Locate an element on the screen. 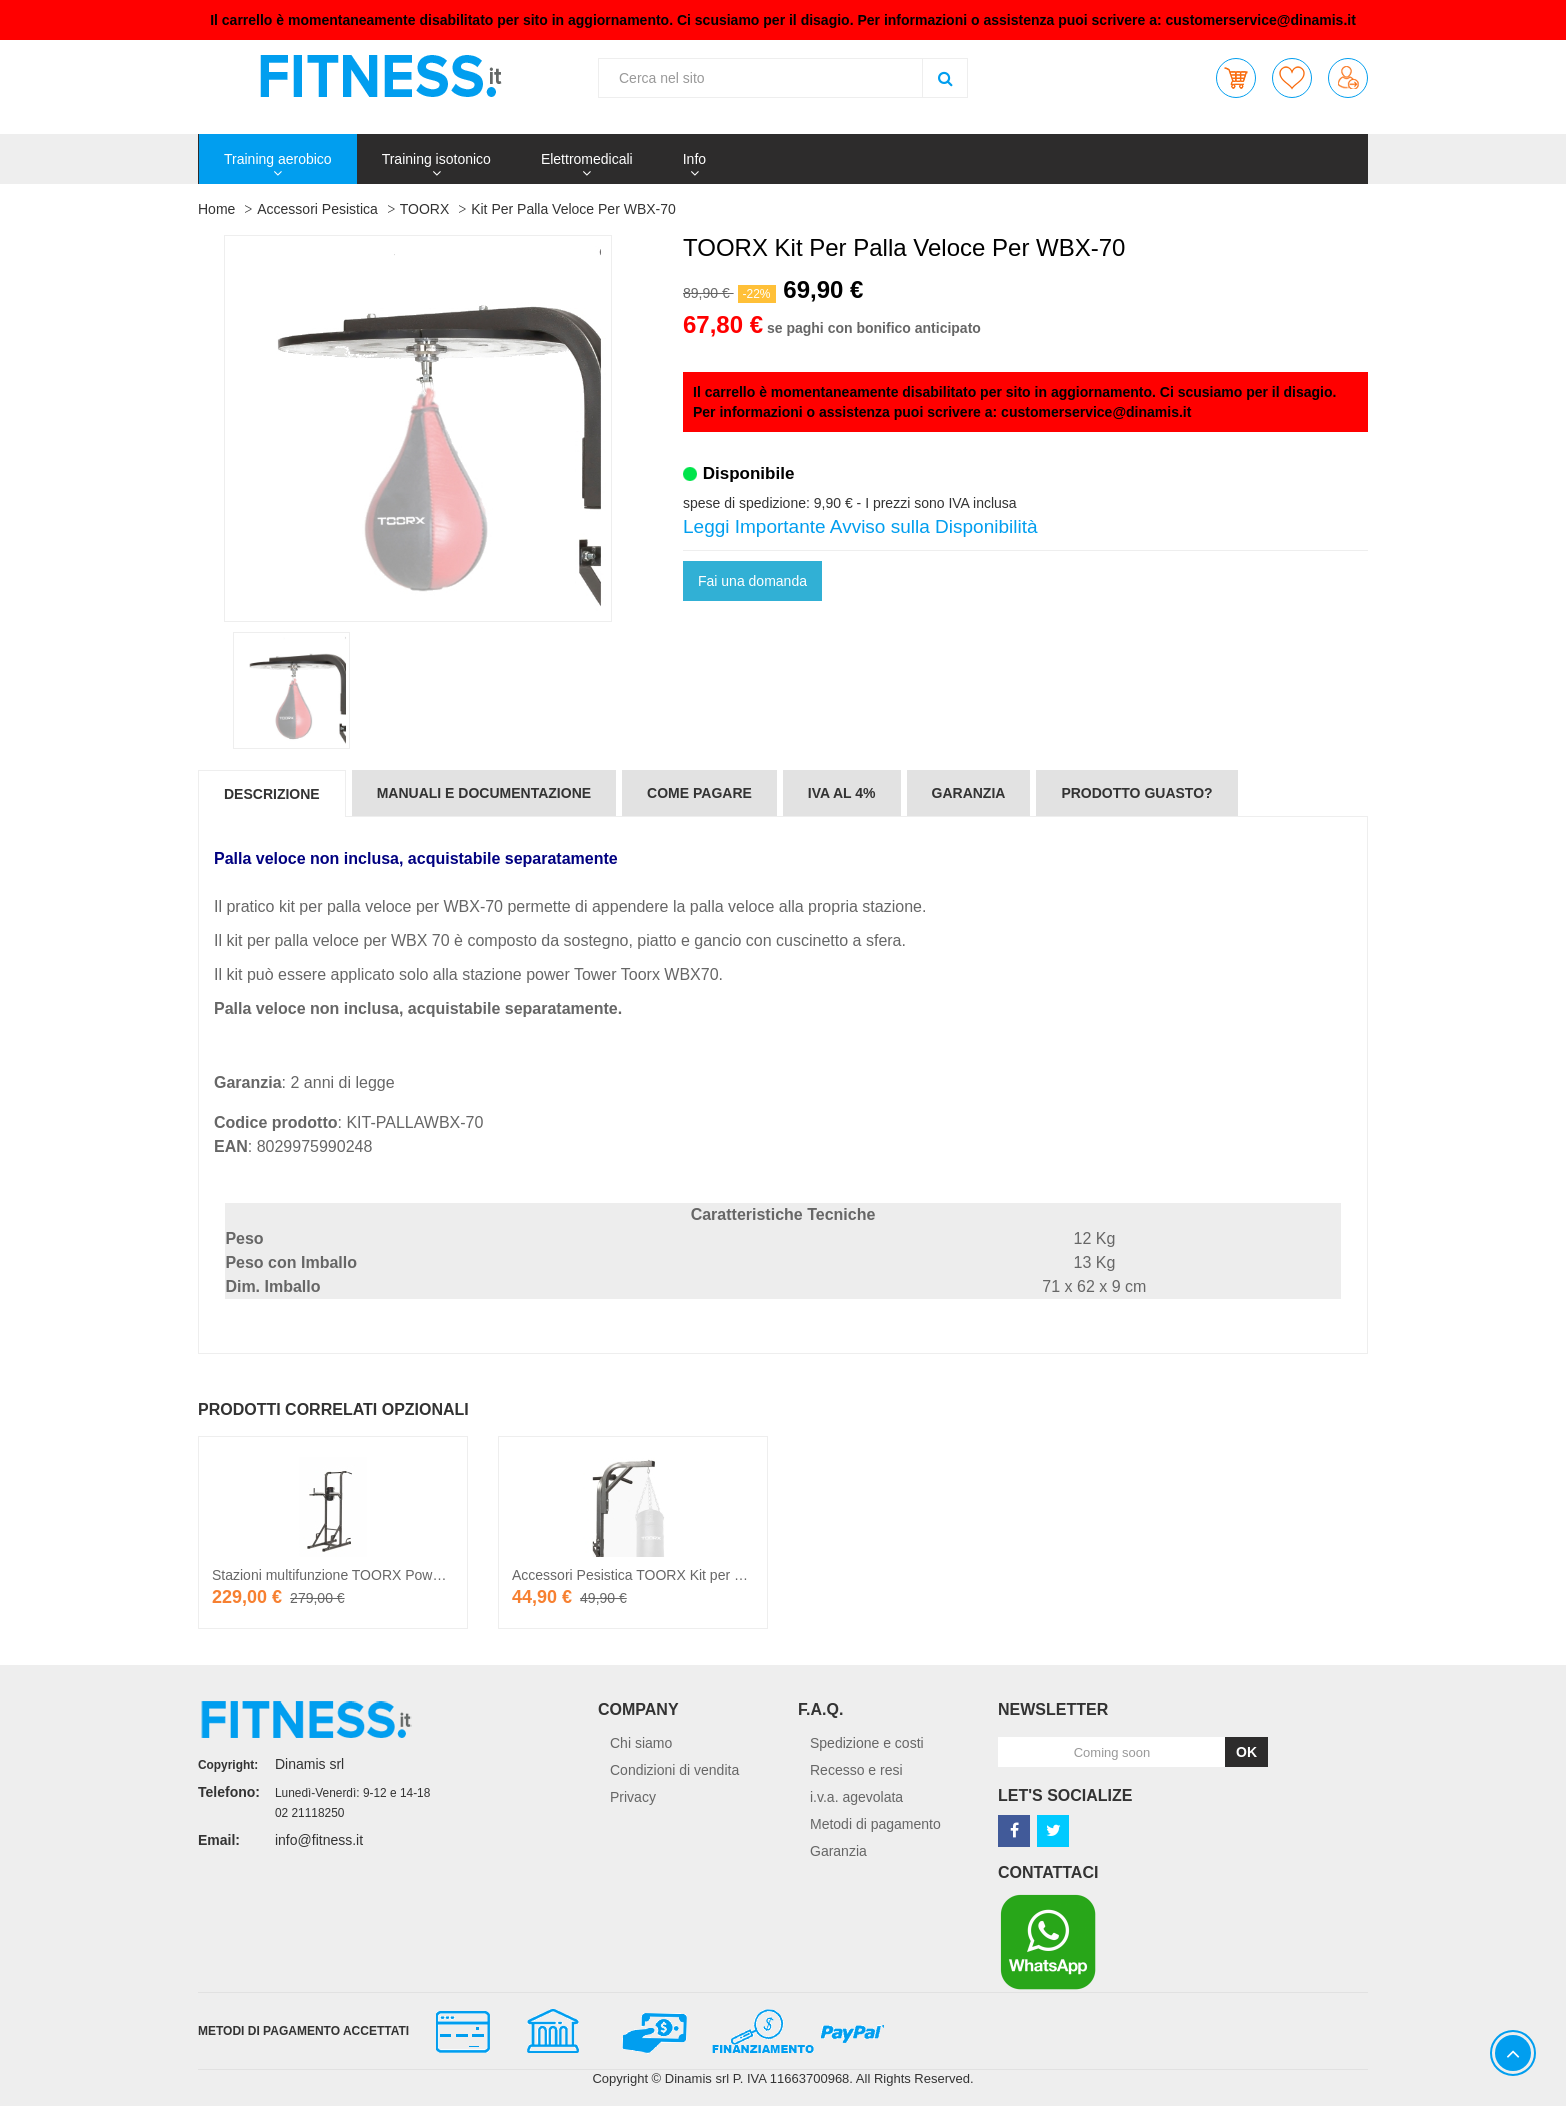  Privacy is located at coordinates (633, 1797).